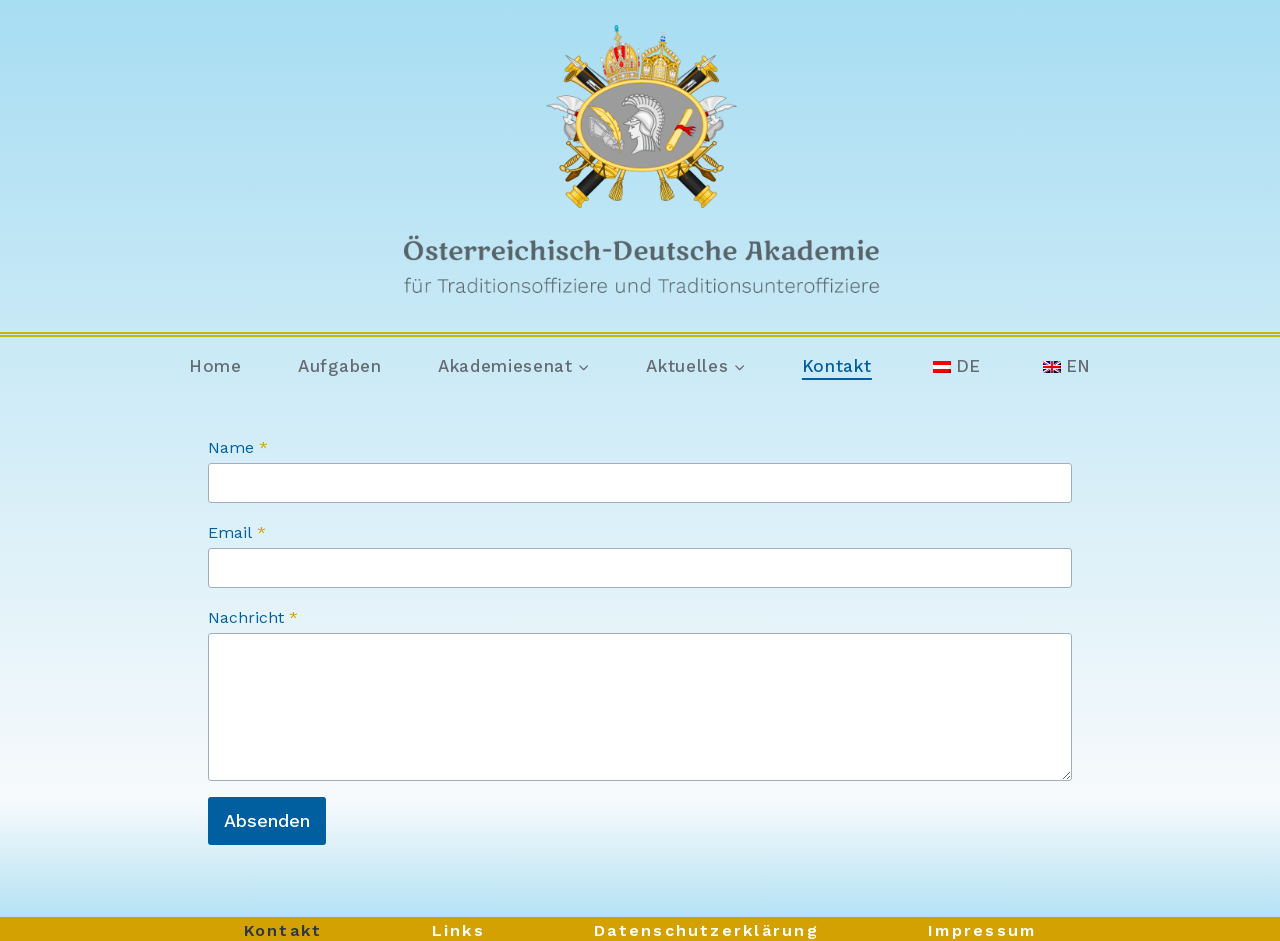 This screenshot has width=1280, height=941. I want to click on Links, so click(458, 930).